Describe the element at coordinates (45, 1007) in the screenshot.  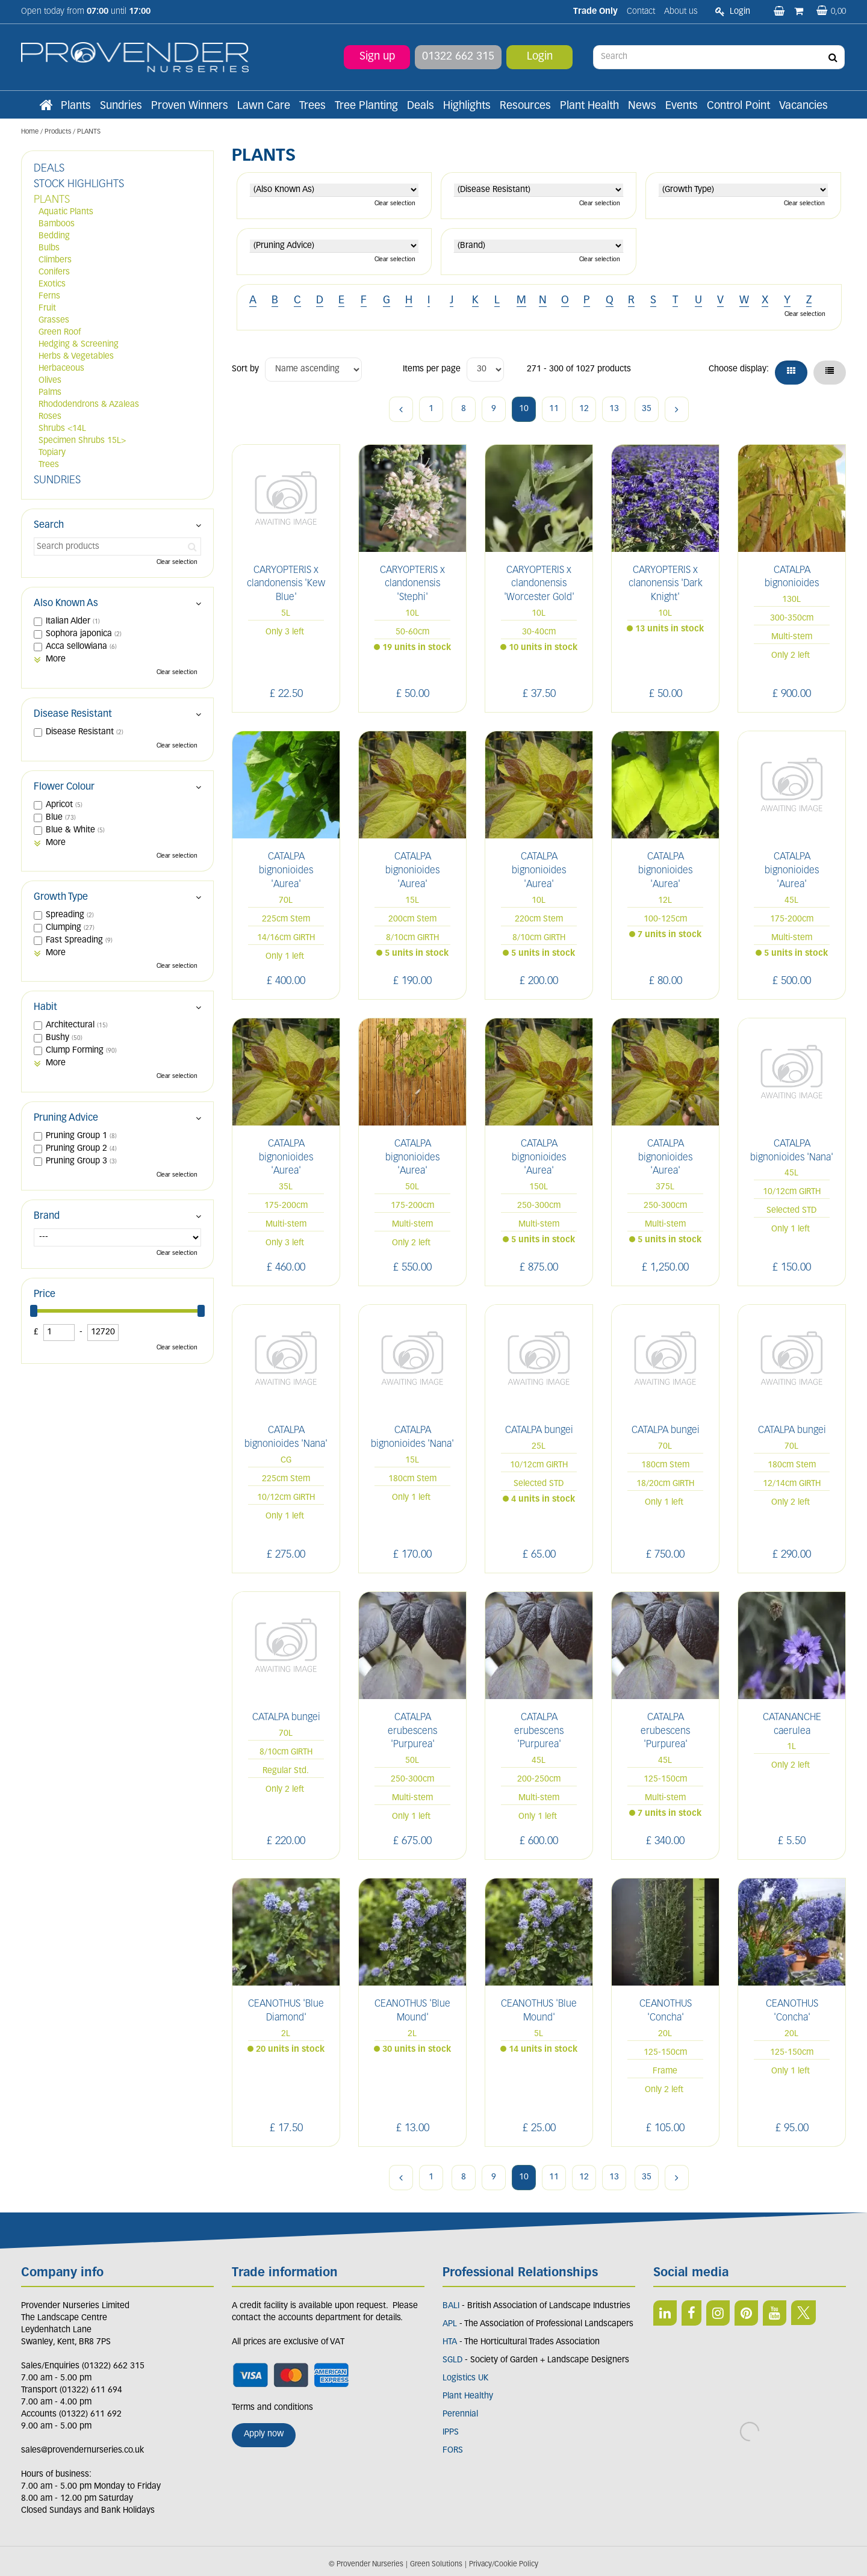
I see `Habit` at that location.